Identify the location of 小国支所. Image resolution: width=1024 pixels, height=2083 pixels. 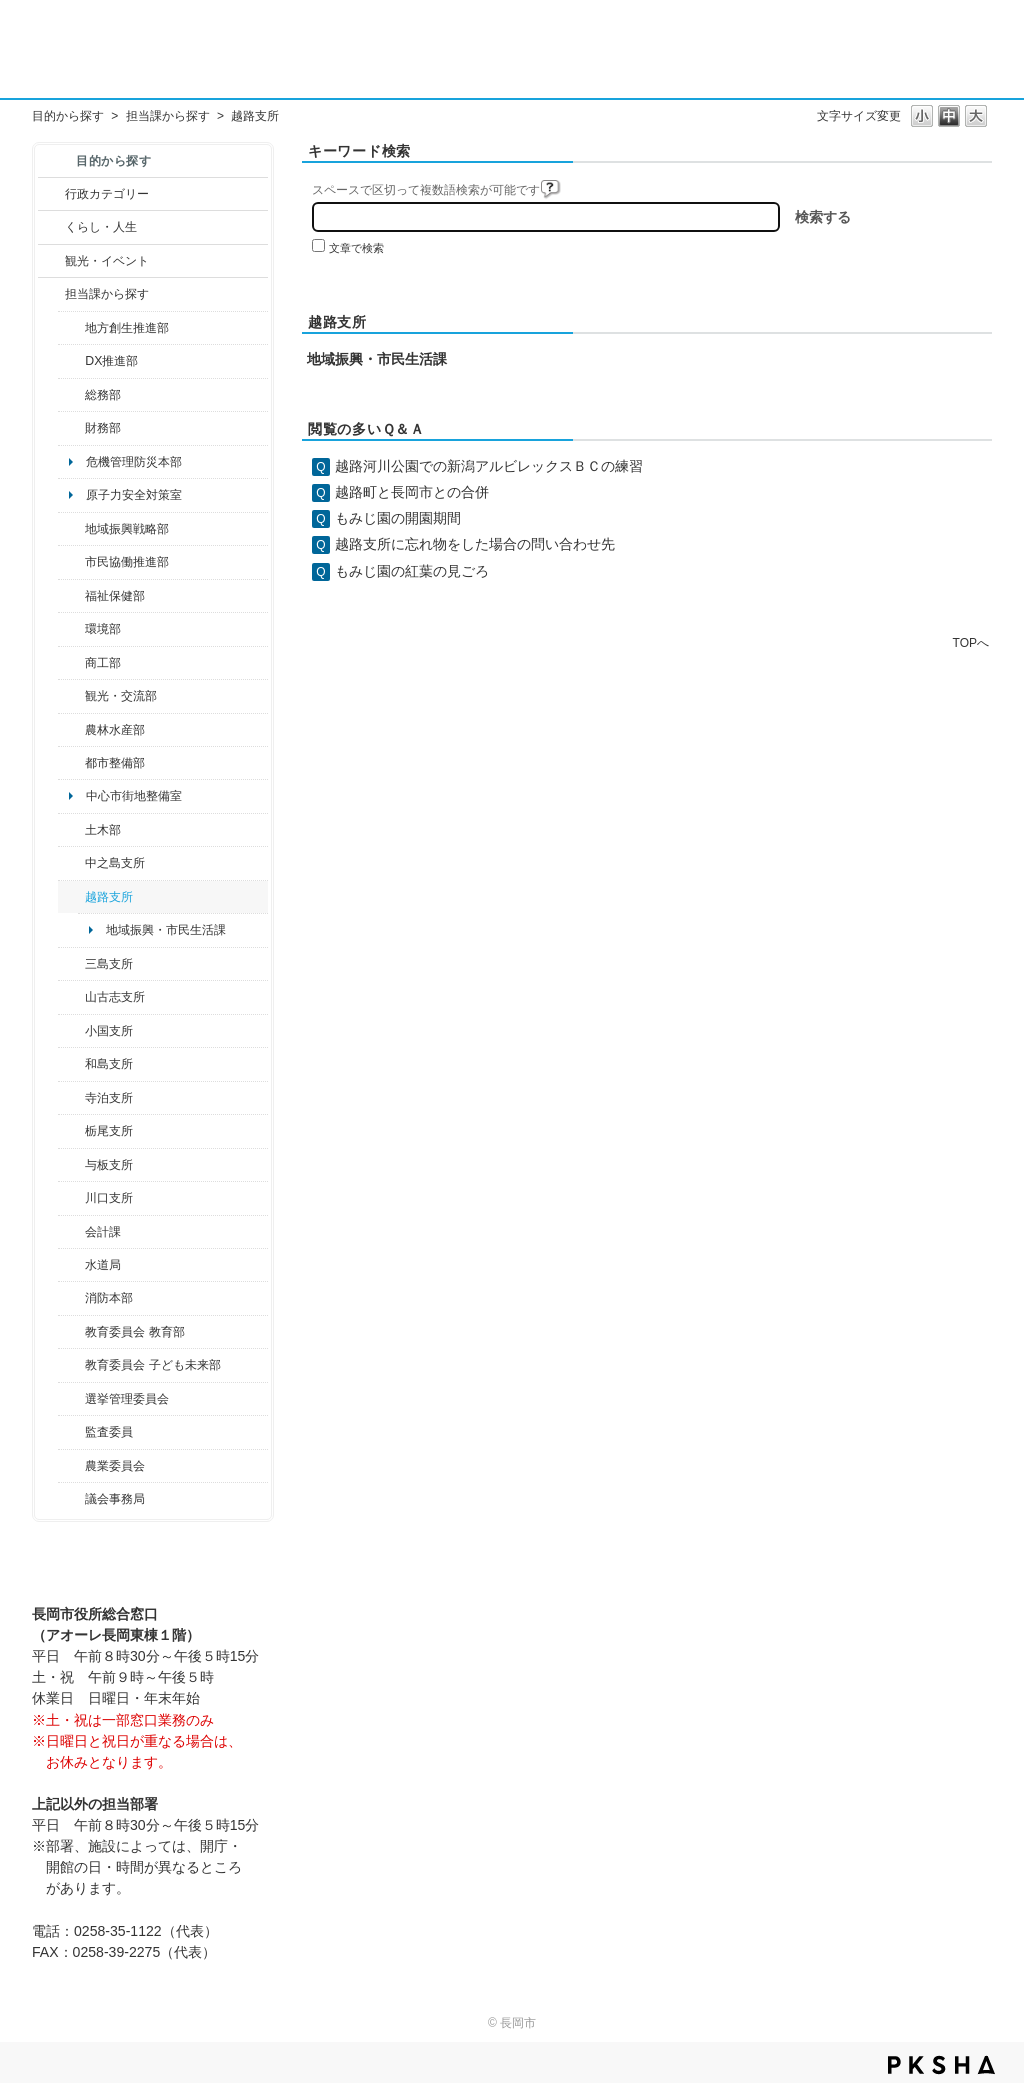
(109, 1031).